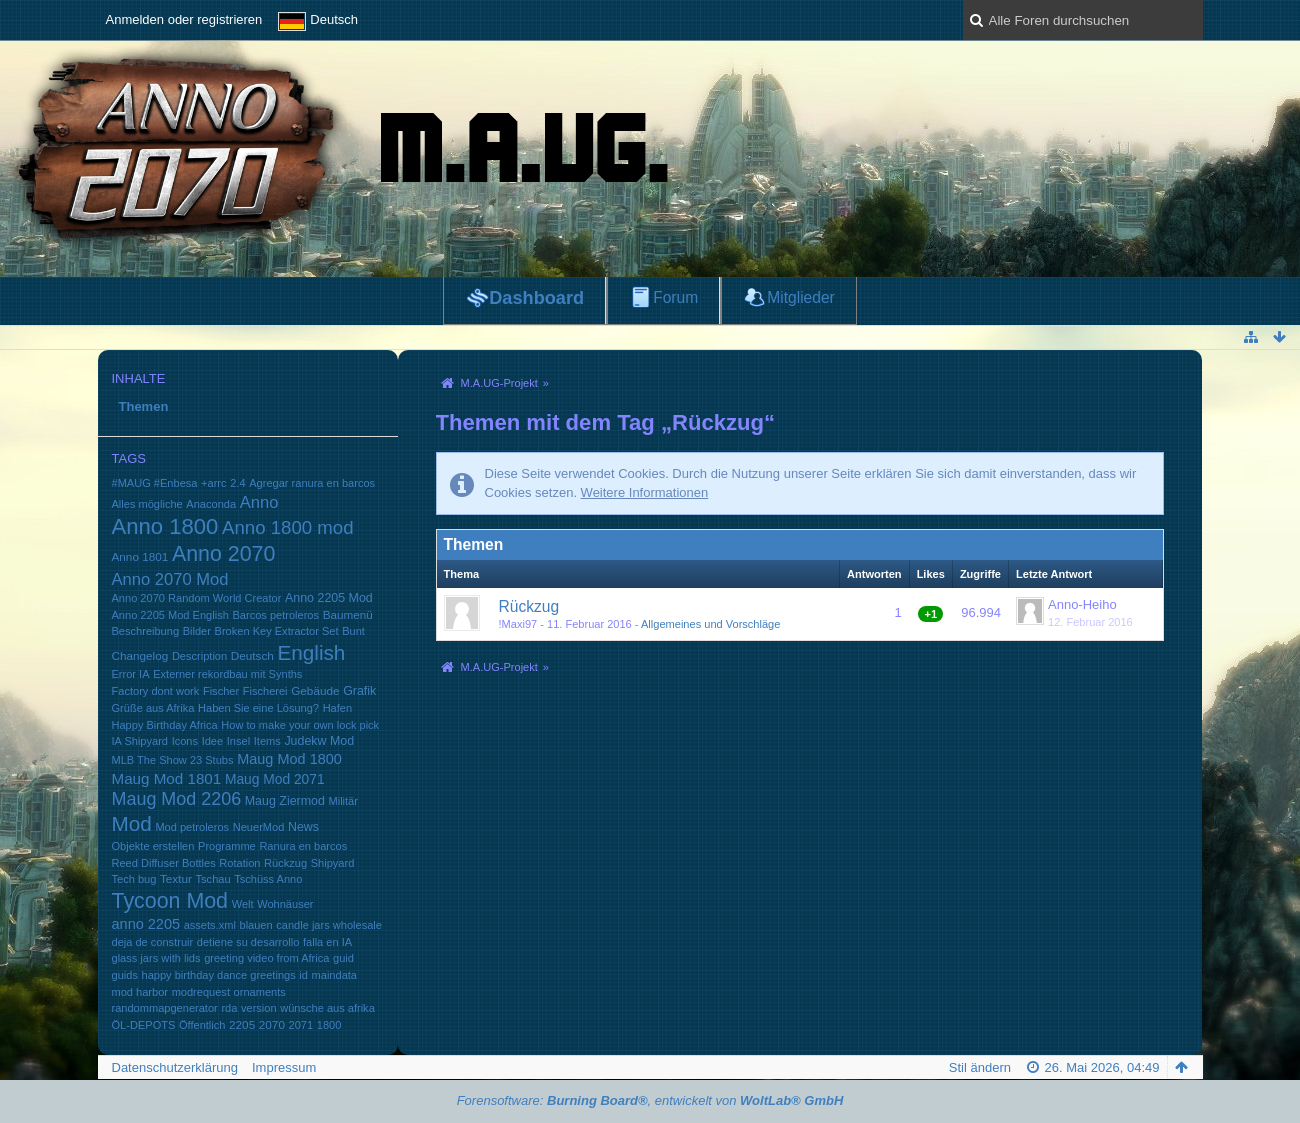 The width and height of the screenshot is (1300, 1123). Describe the element at coordinates (289, 759) in the screenshot. I see `Maug Mod 1800` at that location.